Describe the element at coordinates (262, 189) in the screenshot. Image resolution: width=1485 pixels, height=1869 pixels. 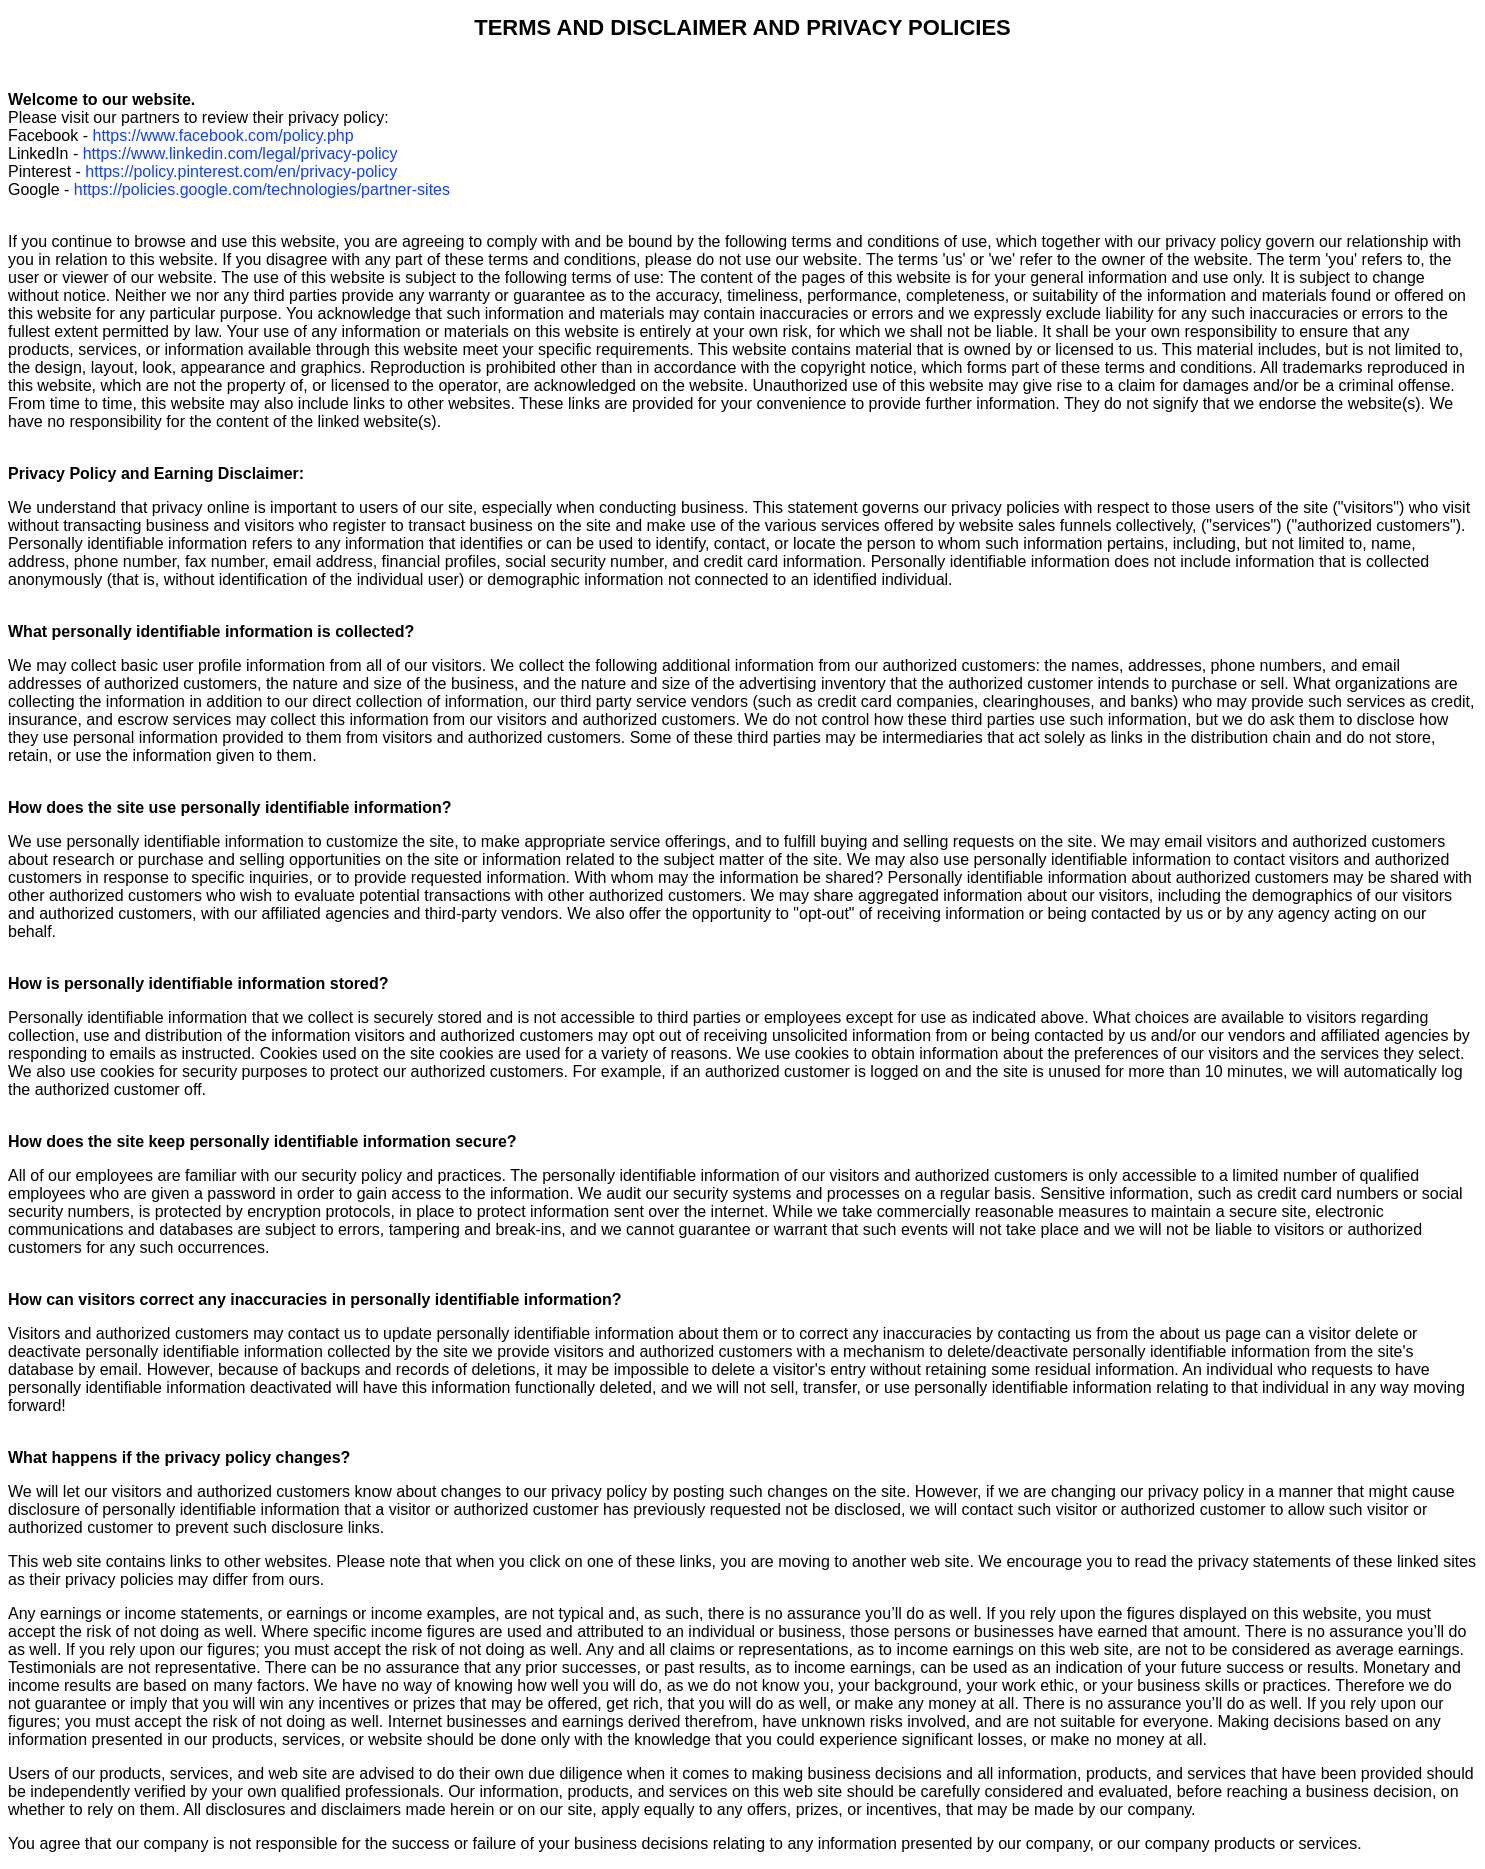
I see `https://policies.google.com/technologies/partner-sites` at that location.